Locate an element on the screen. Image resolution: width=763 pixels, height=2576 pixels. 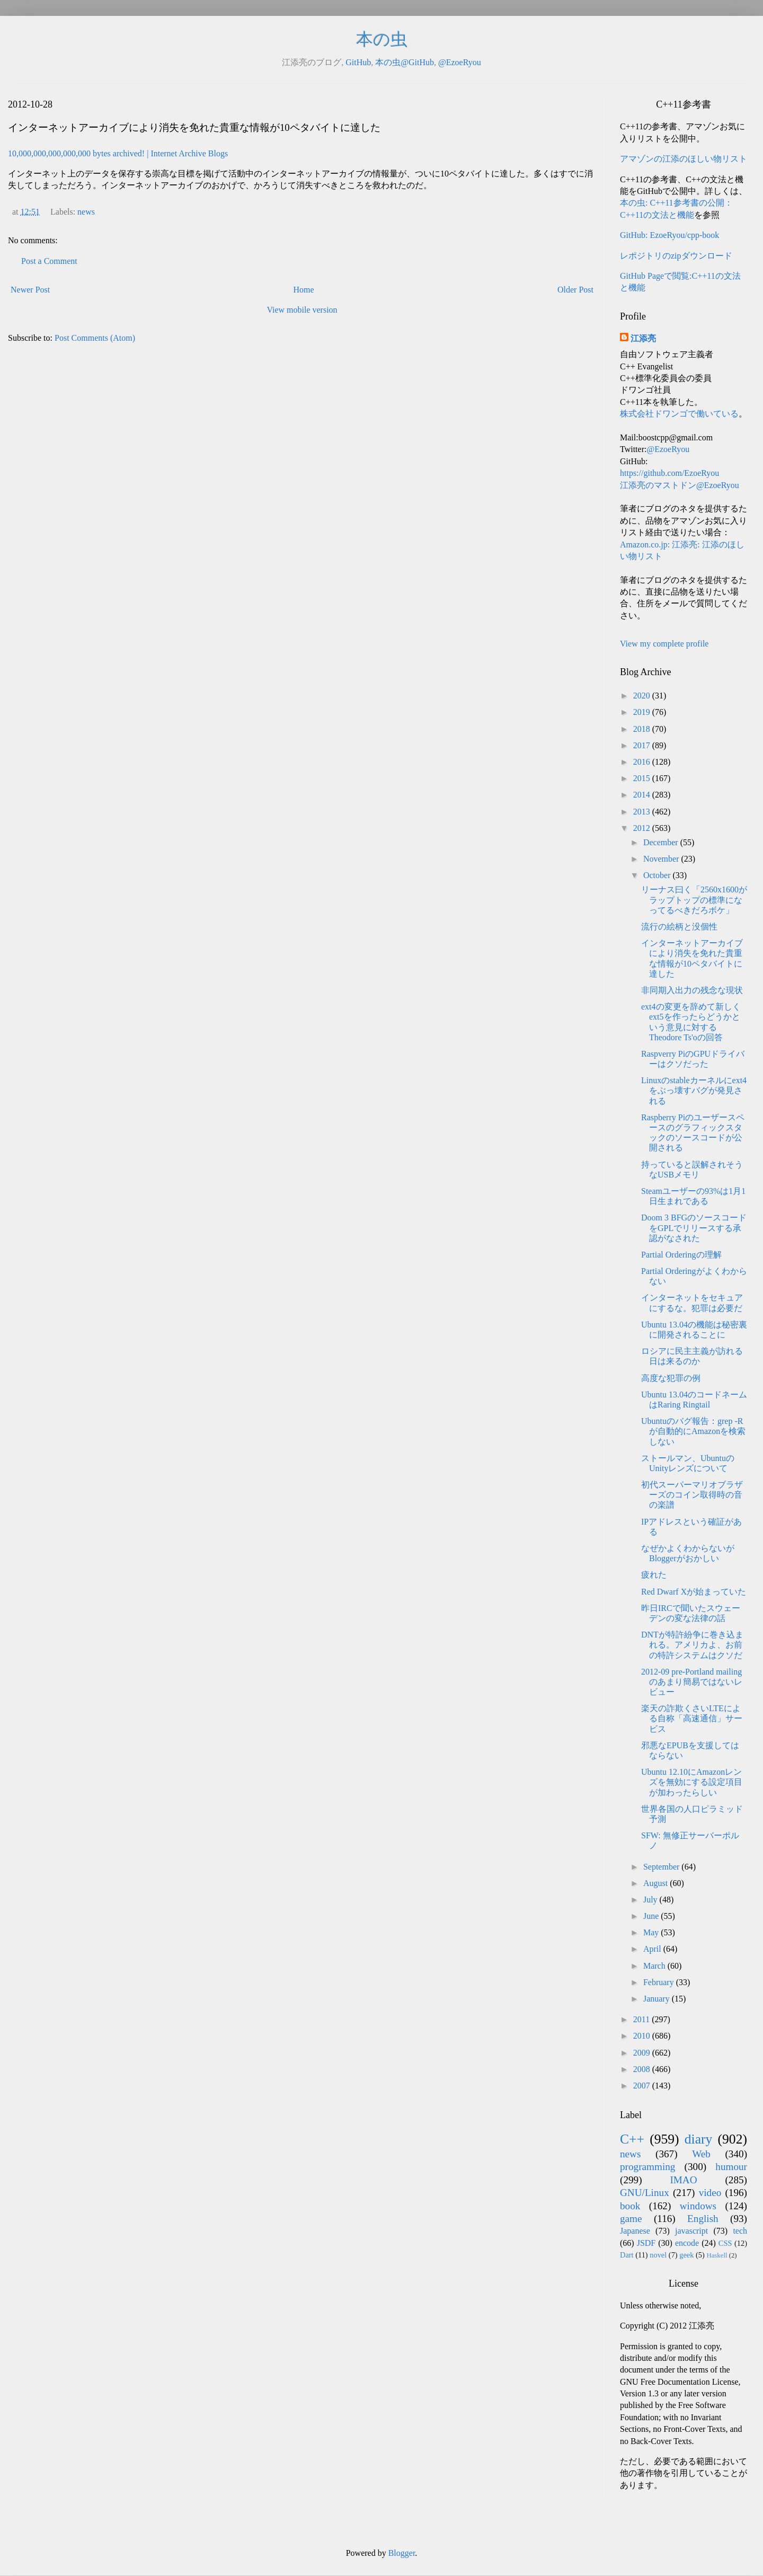
English is located at coordinates (702, 2218).